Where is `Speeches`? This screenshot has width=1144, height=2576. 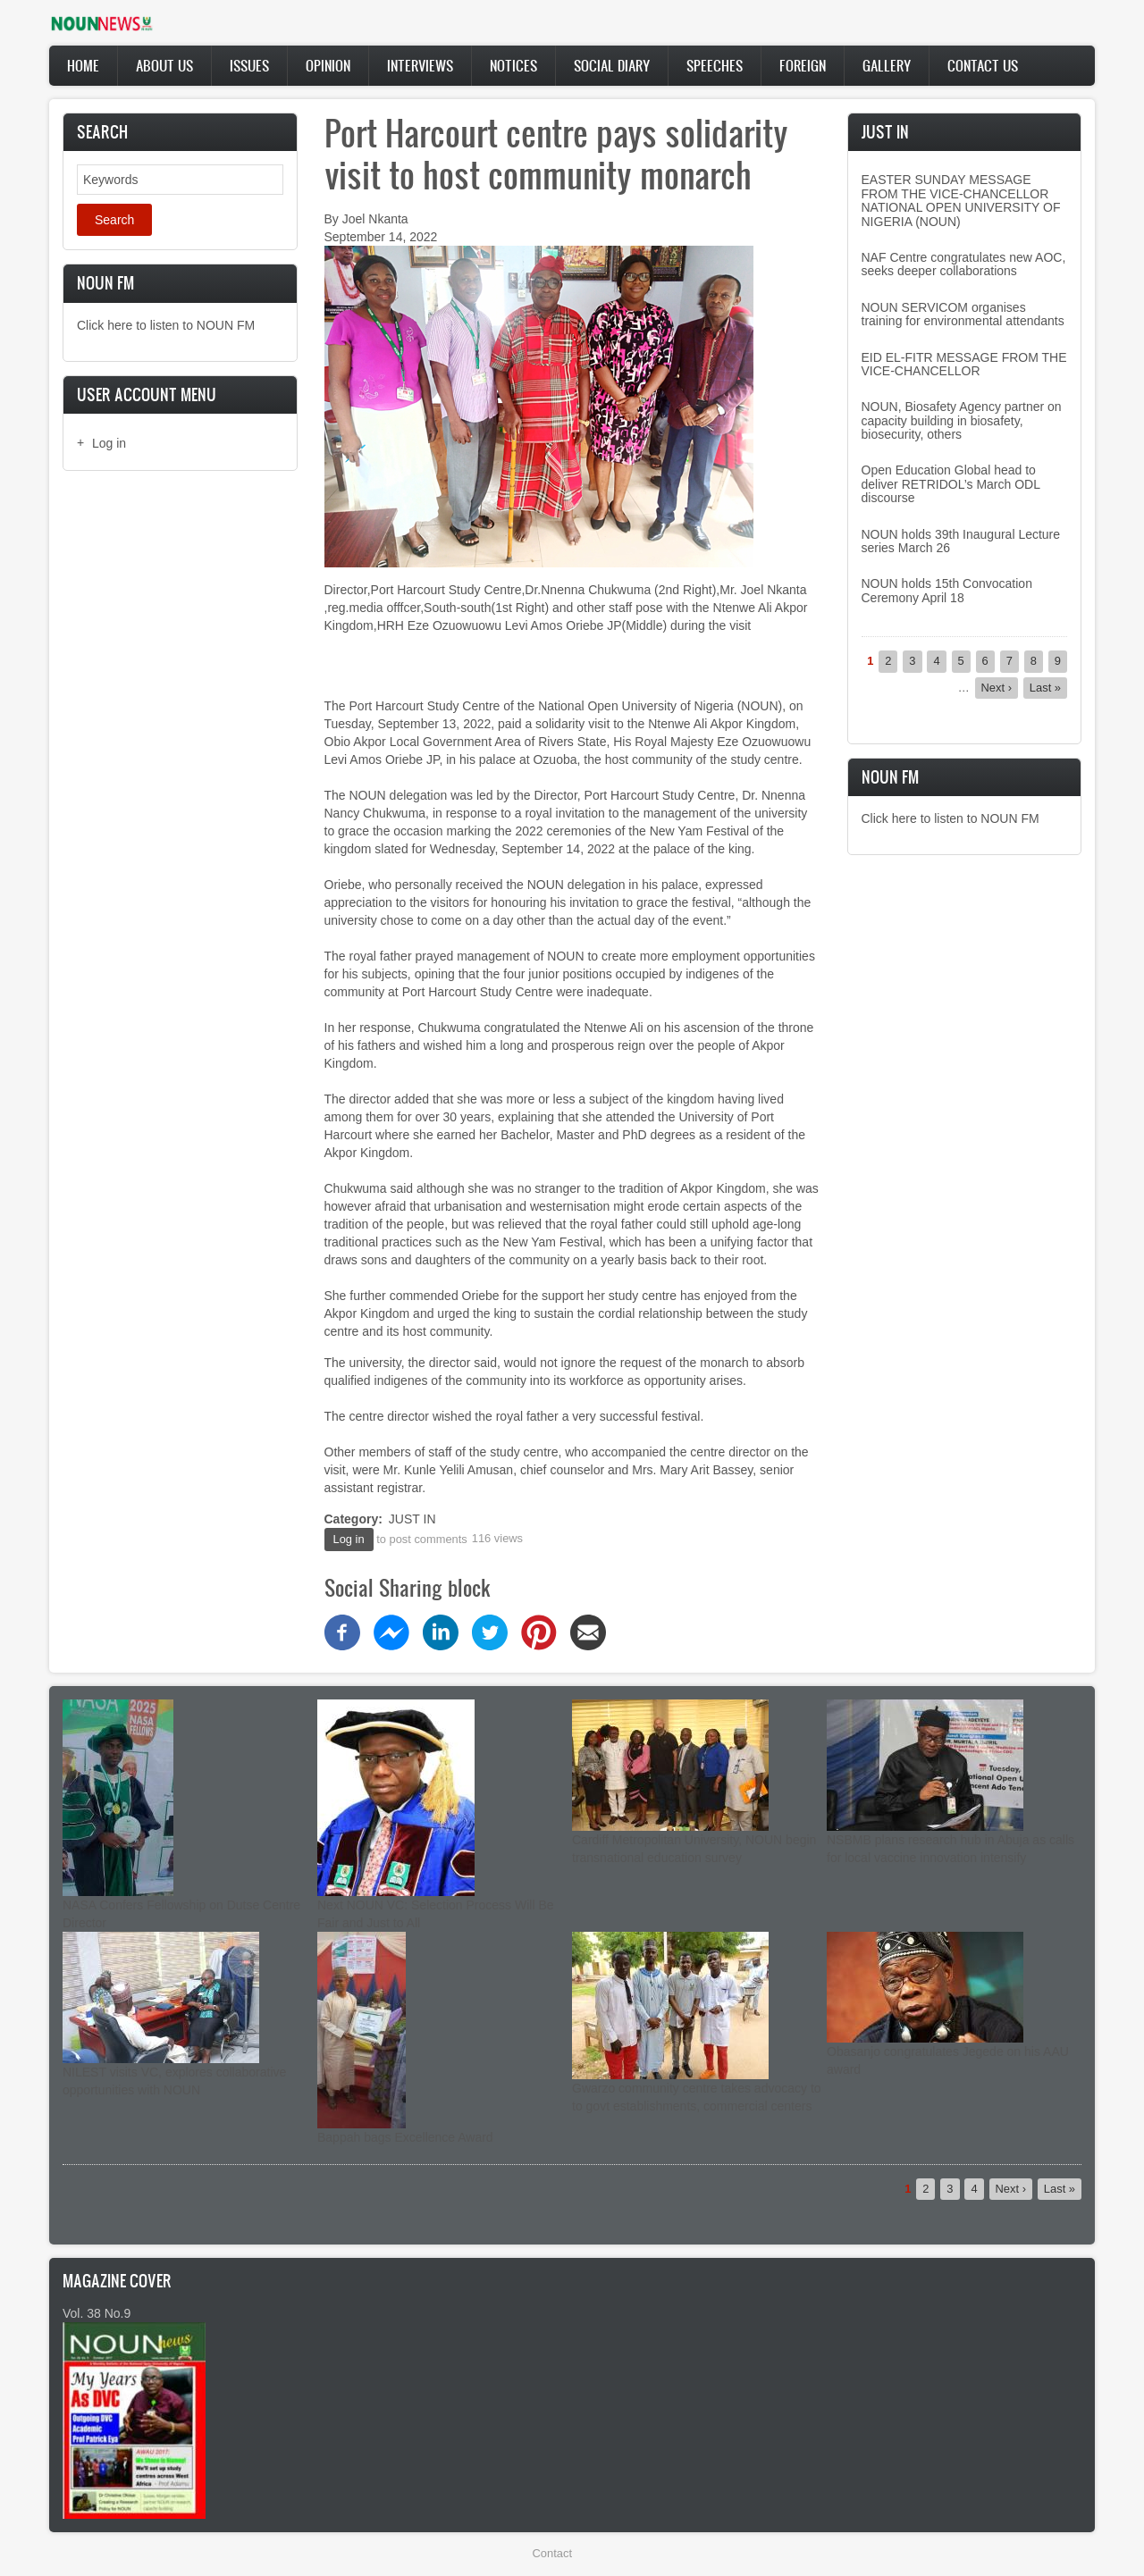
Speeches is located at coordinates (714, 65).